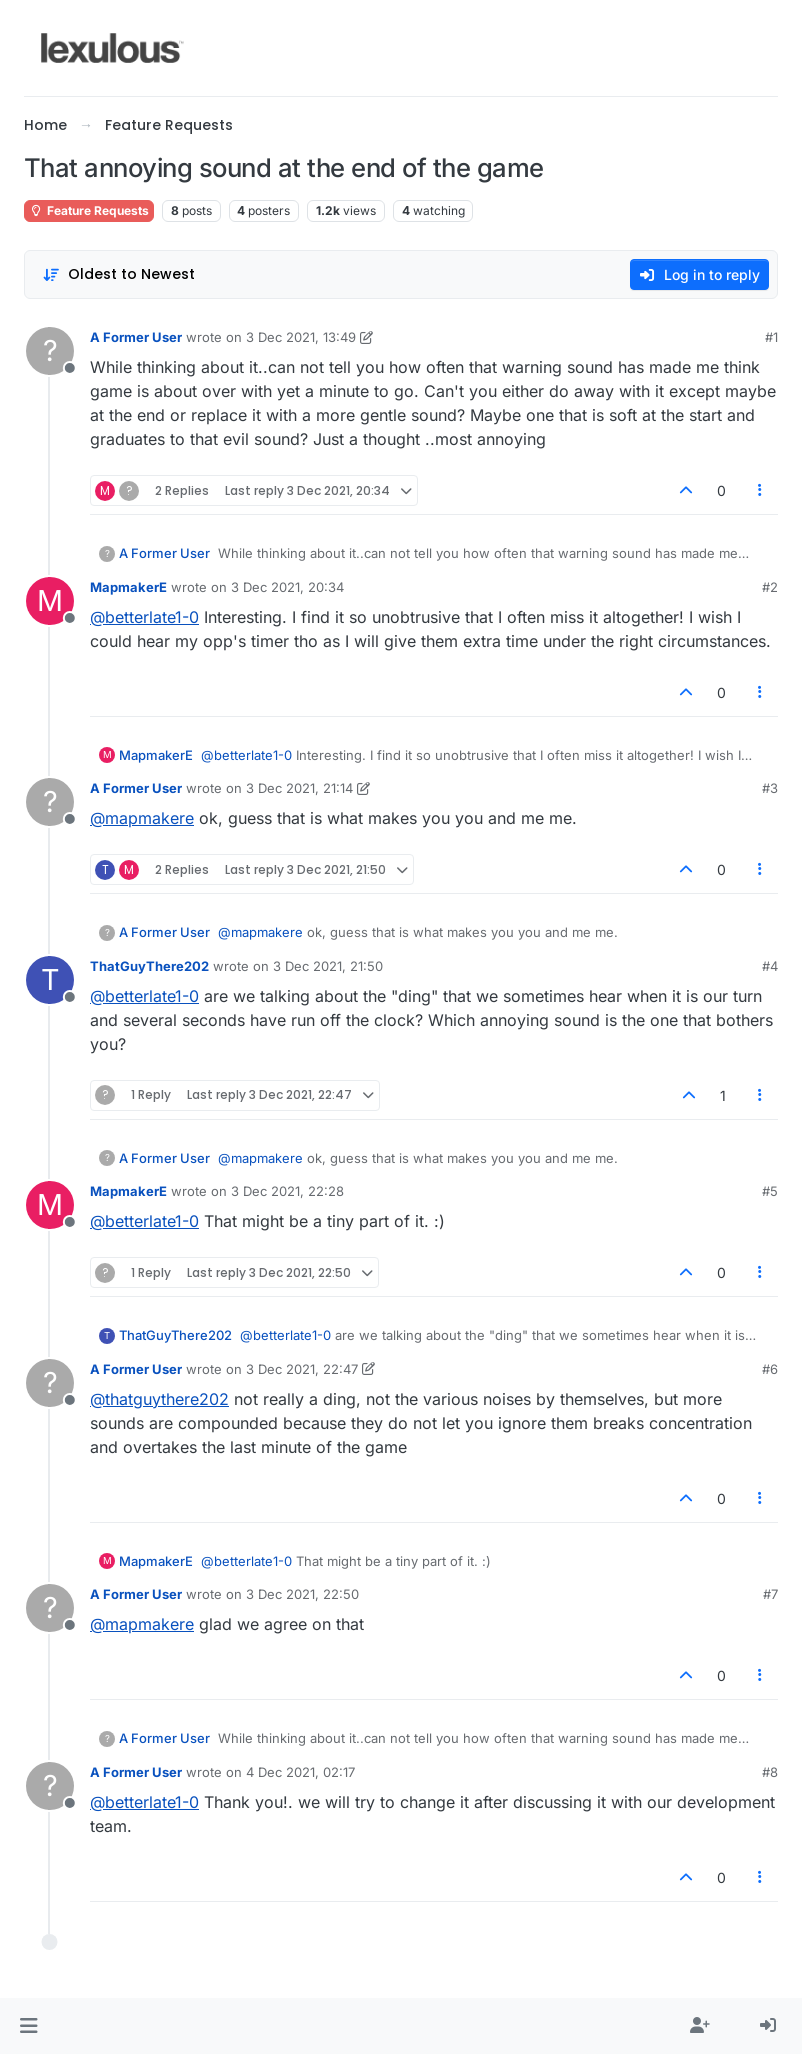 This screenshot has width=802, height=2054. What do you see at coordinates (302, 1594) in the screenshot?
I see `3 Dec 2021, 22:50` at bounding box center [302, 1594].